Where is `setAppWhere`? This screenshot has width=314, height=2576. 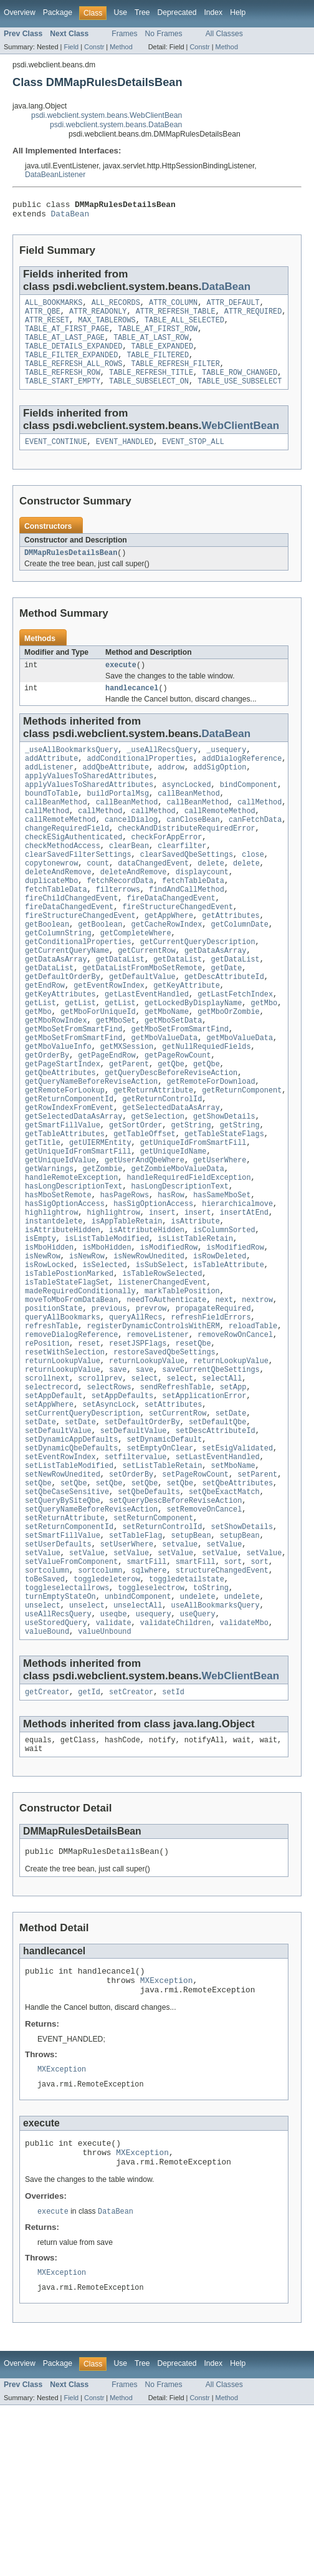 setAppWhere is located at coordinates (49, 1520).